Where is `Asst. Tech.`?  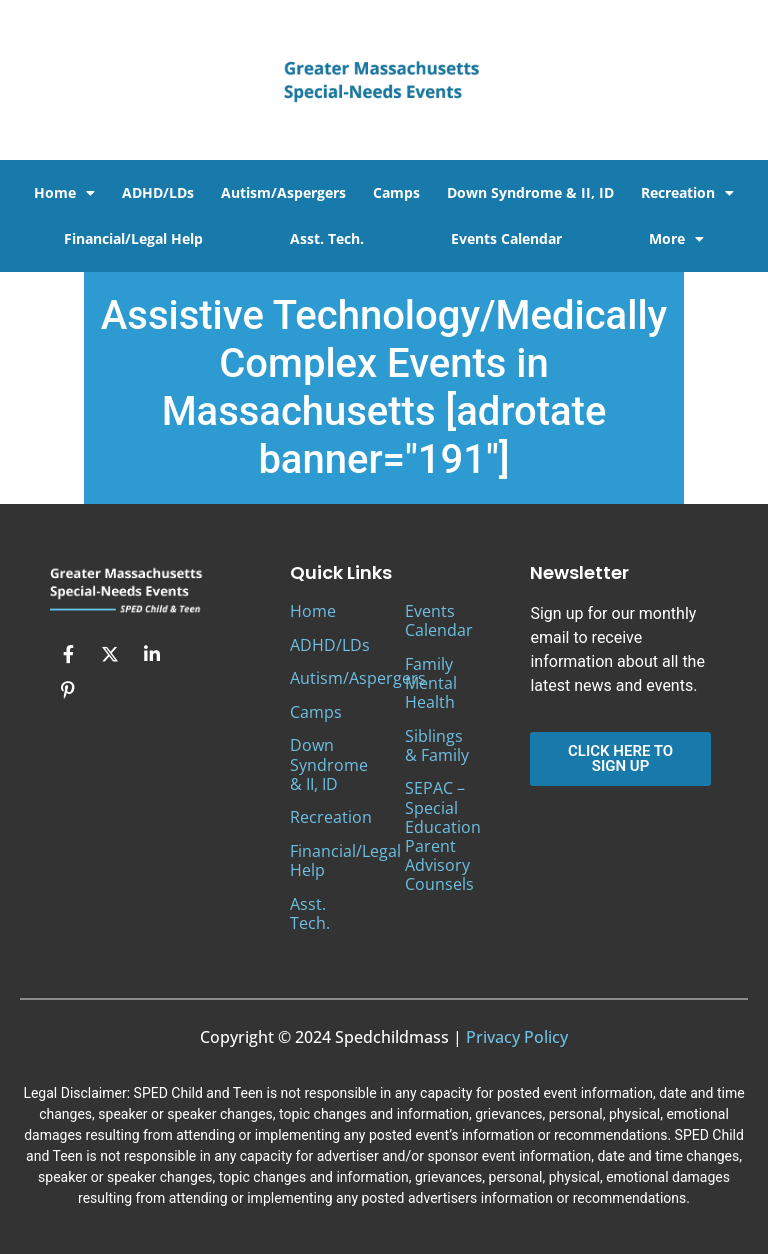
Asst. Tech. is located at coordinates (327, 238).